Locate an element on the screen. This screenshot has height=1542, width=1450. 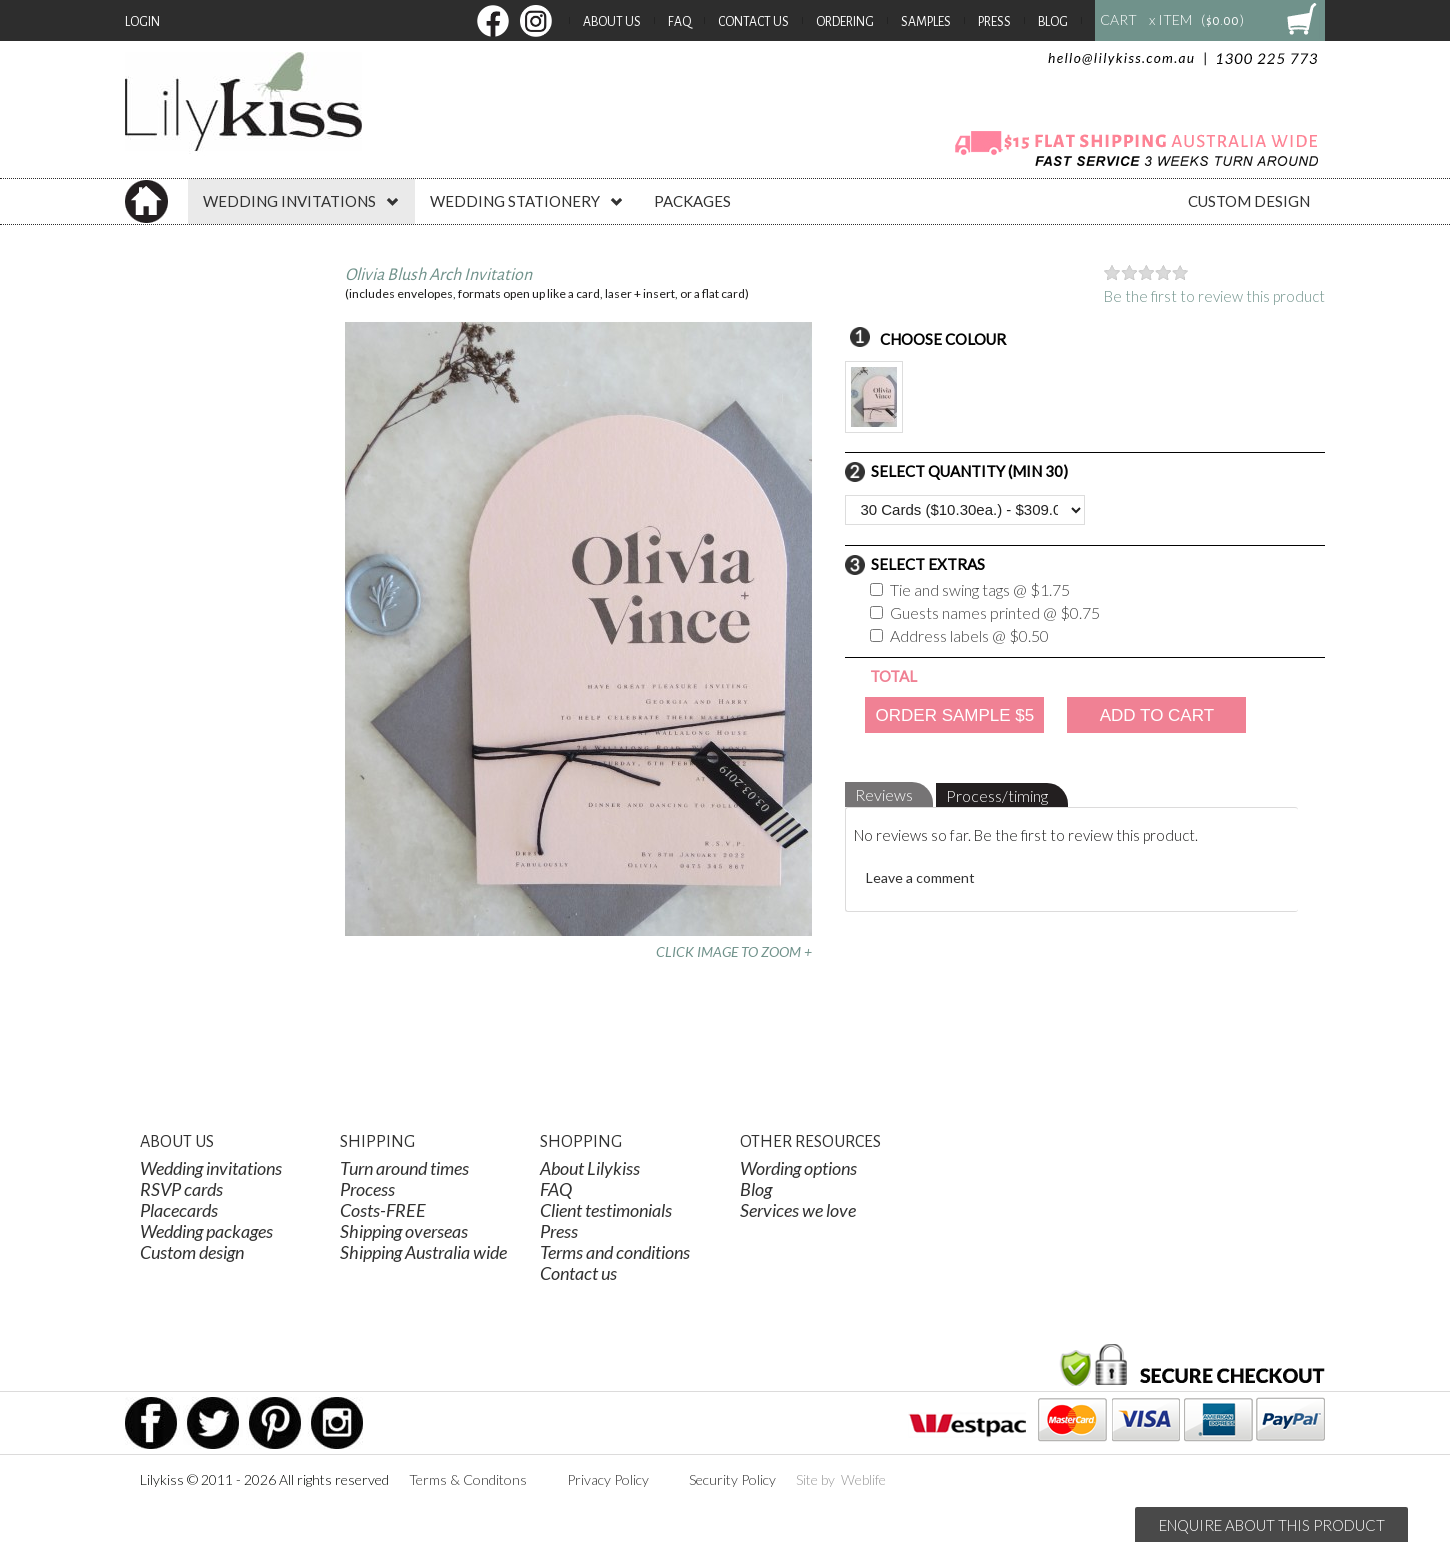
Shipping Australia wide is located at coordinates (423, 1252).